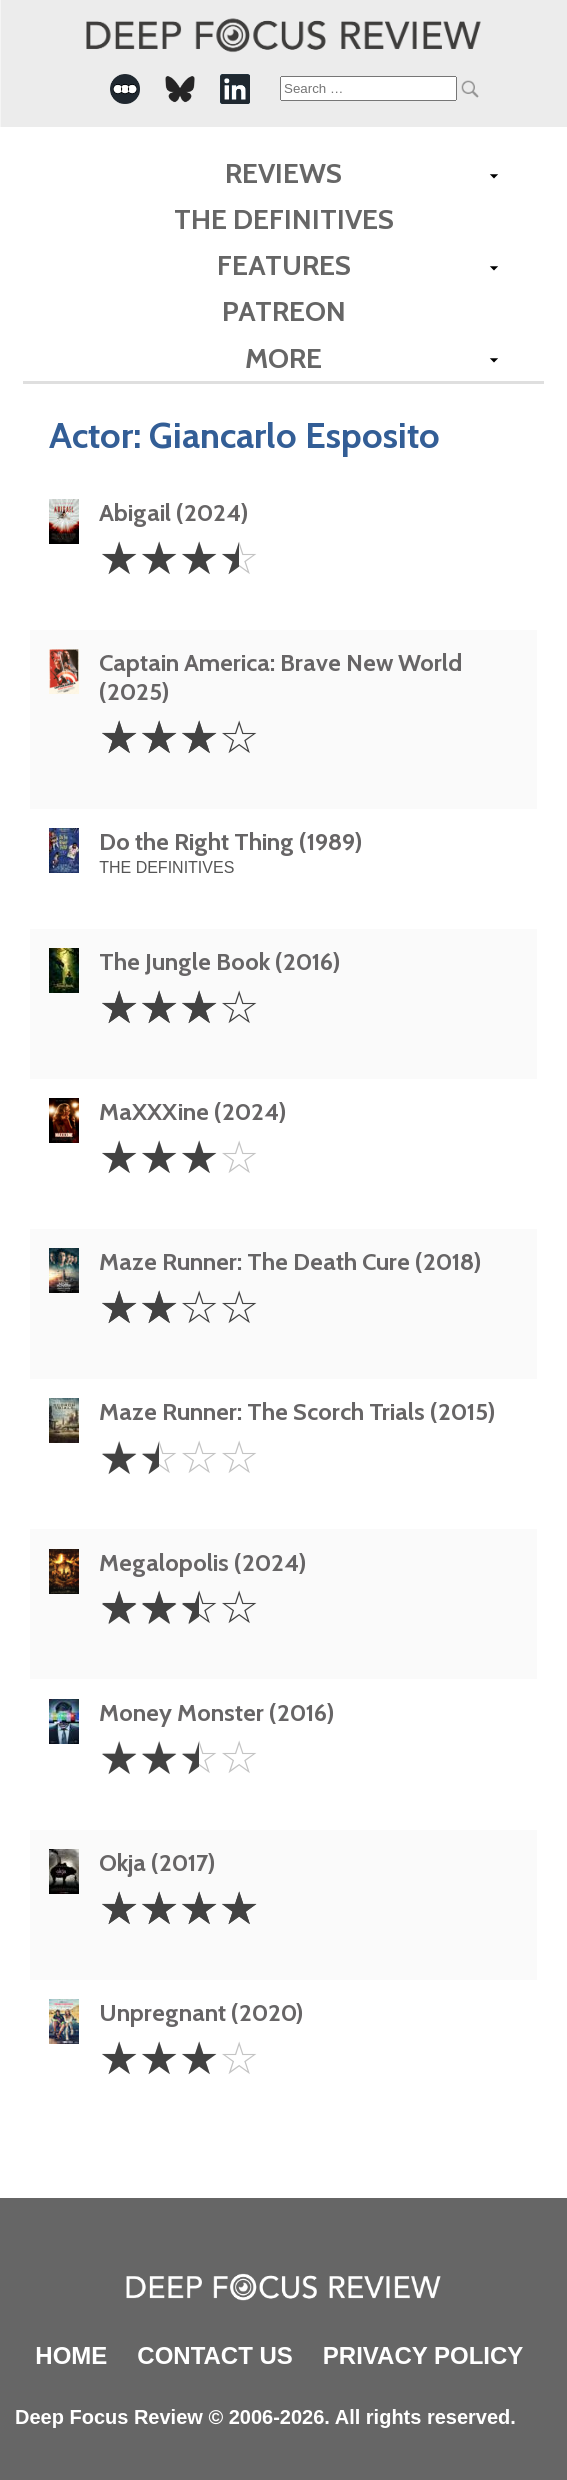 Image resolution: width=567 pixels, height=2480 pixels. Describe the element at coordinates (215, 2355) in the screenshot. I see `Contact Us` at that location.